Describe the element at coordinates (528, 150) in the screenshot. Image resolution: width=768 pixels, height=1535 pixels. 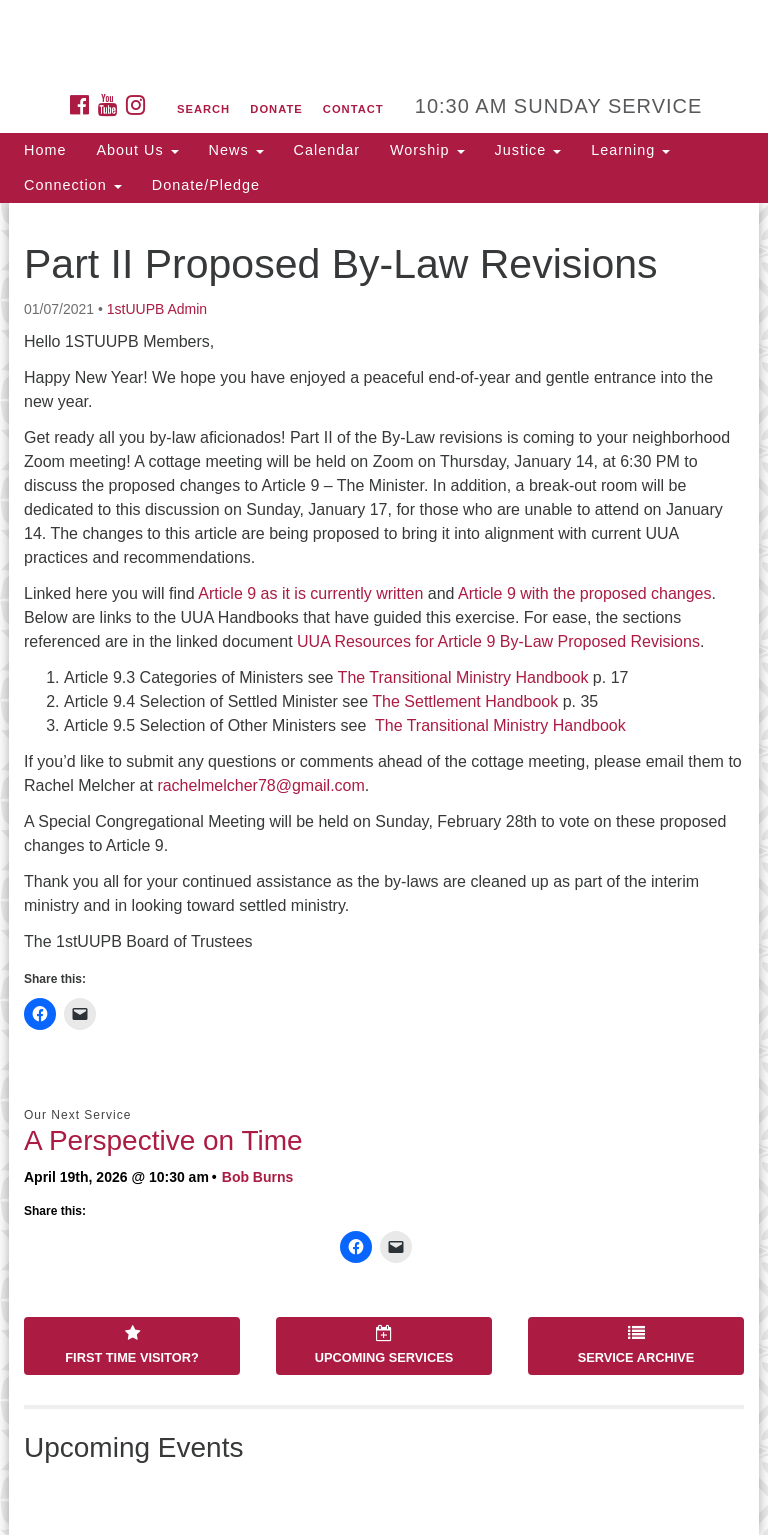
I see `Justice` at that location.